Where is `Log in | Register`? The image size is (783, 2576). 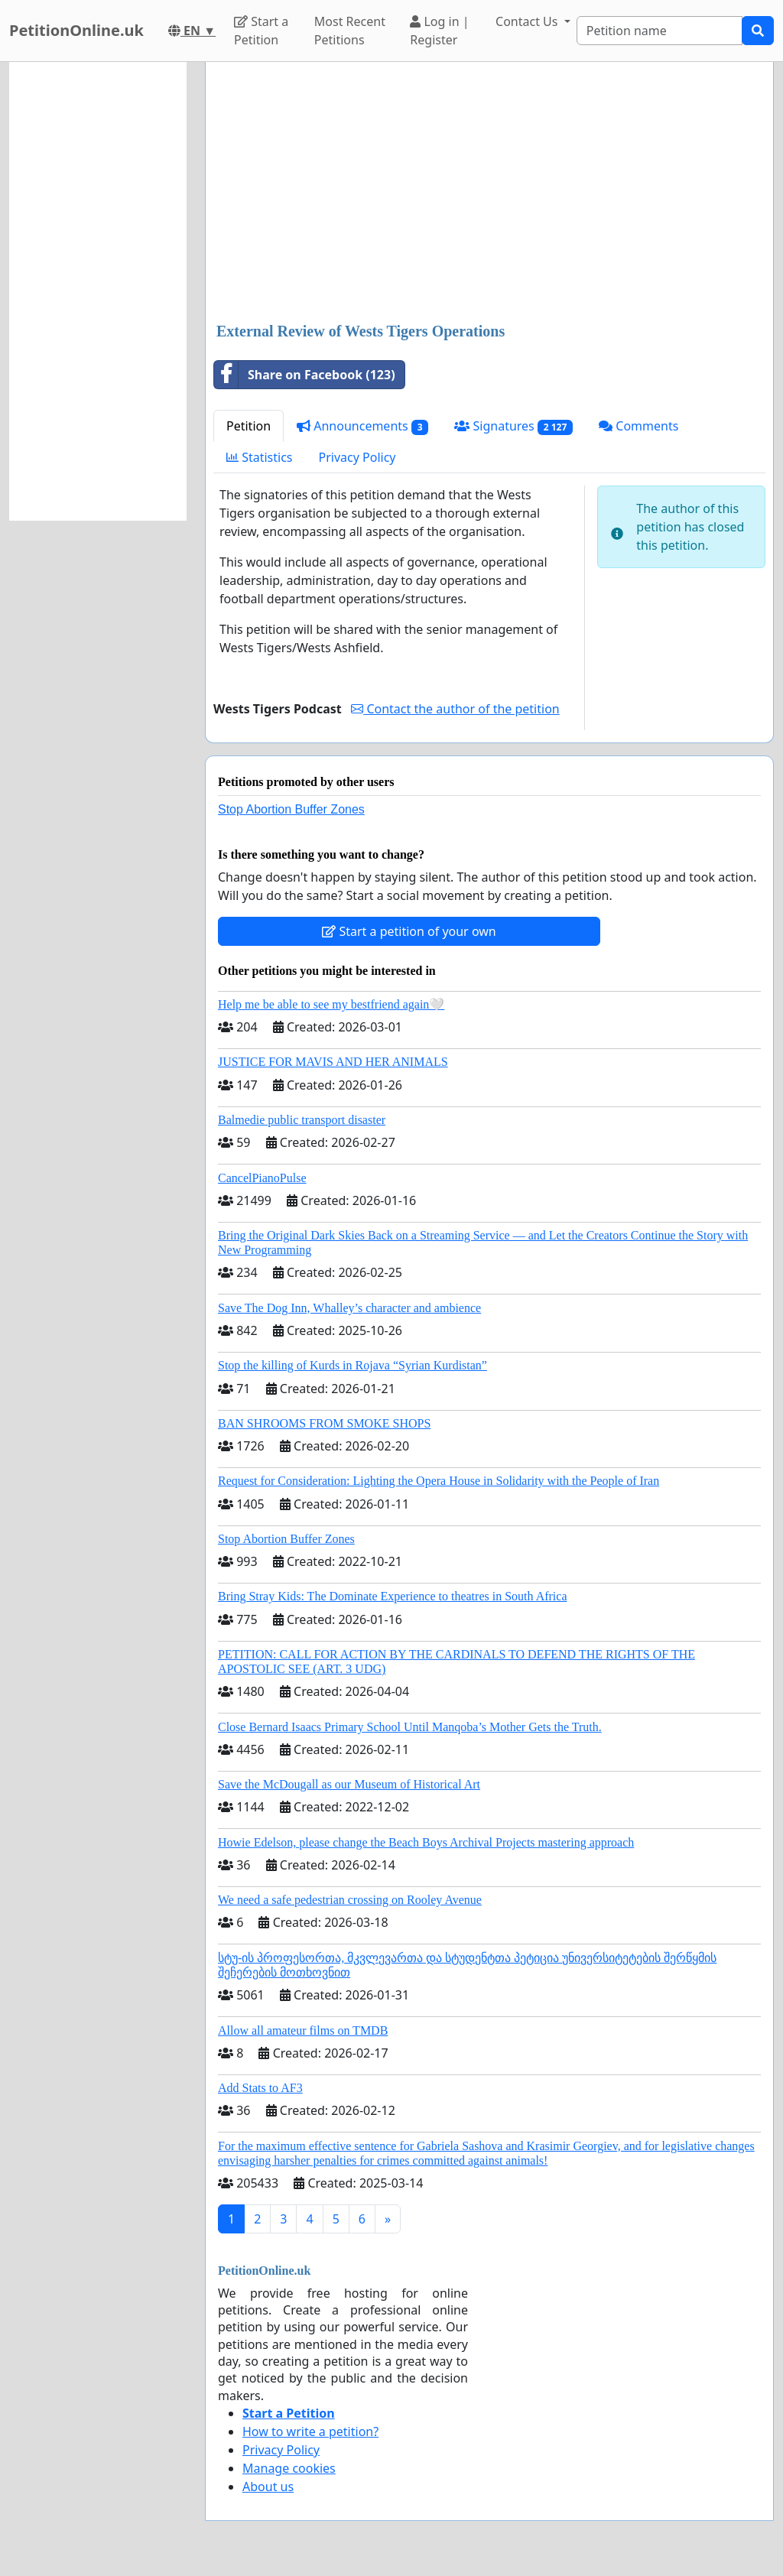 Log in | Register is located at coordinates (439, 30).